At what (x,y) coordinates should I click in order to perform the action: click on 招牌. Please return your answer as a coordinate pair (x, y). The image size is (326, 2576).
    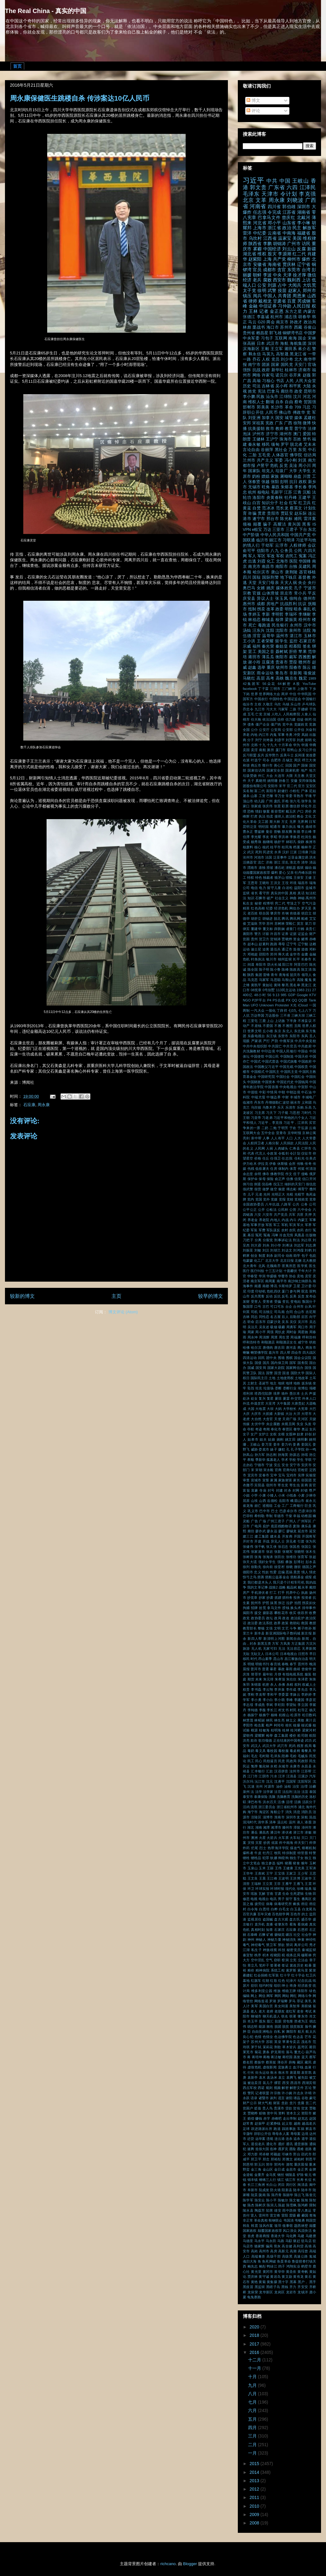
    Looking at the image, I should click on (254, 1608).